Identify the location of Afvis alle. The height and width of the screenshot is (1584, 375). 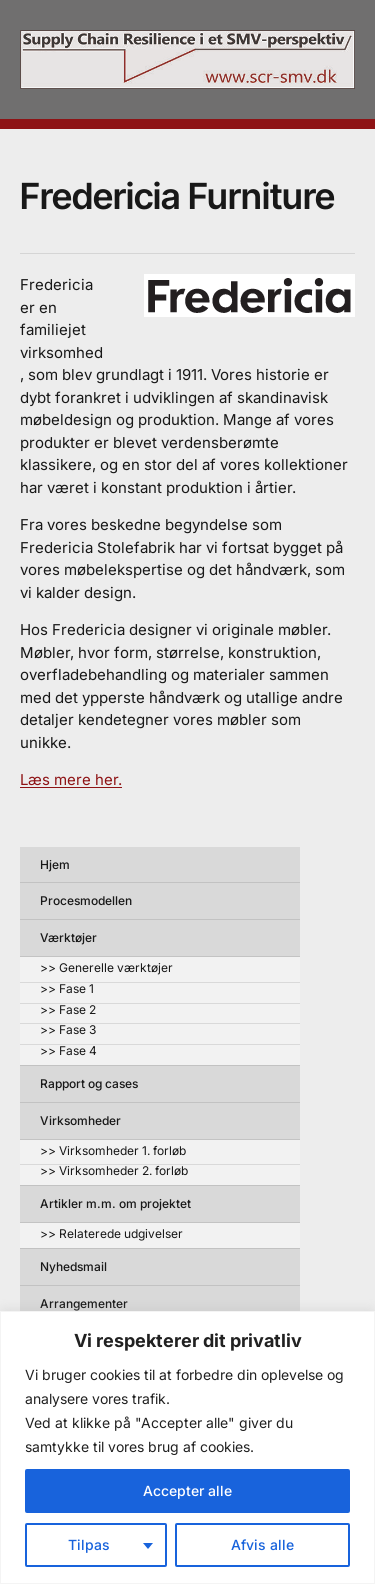
(262, 1544).